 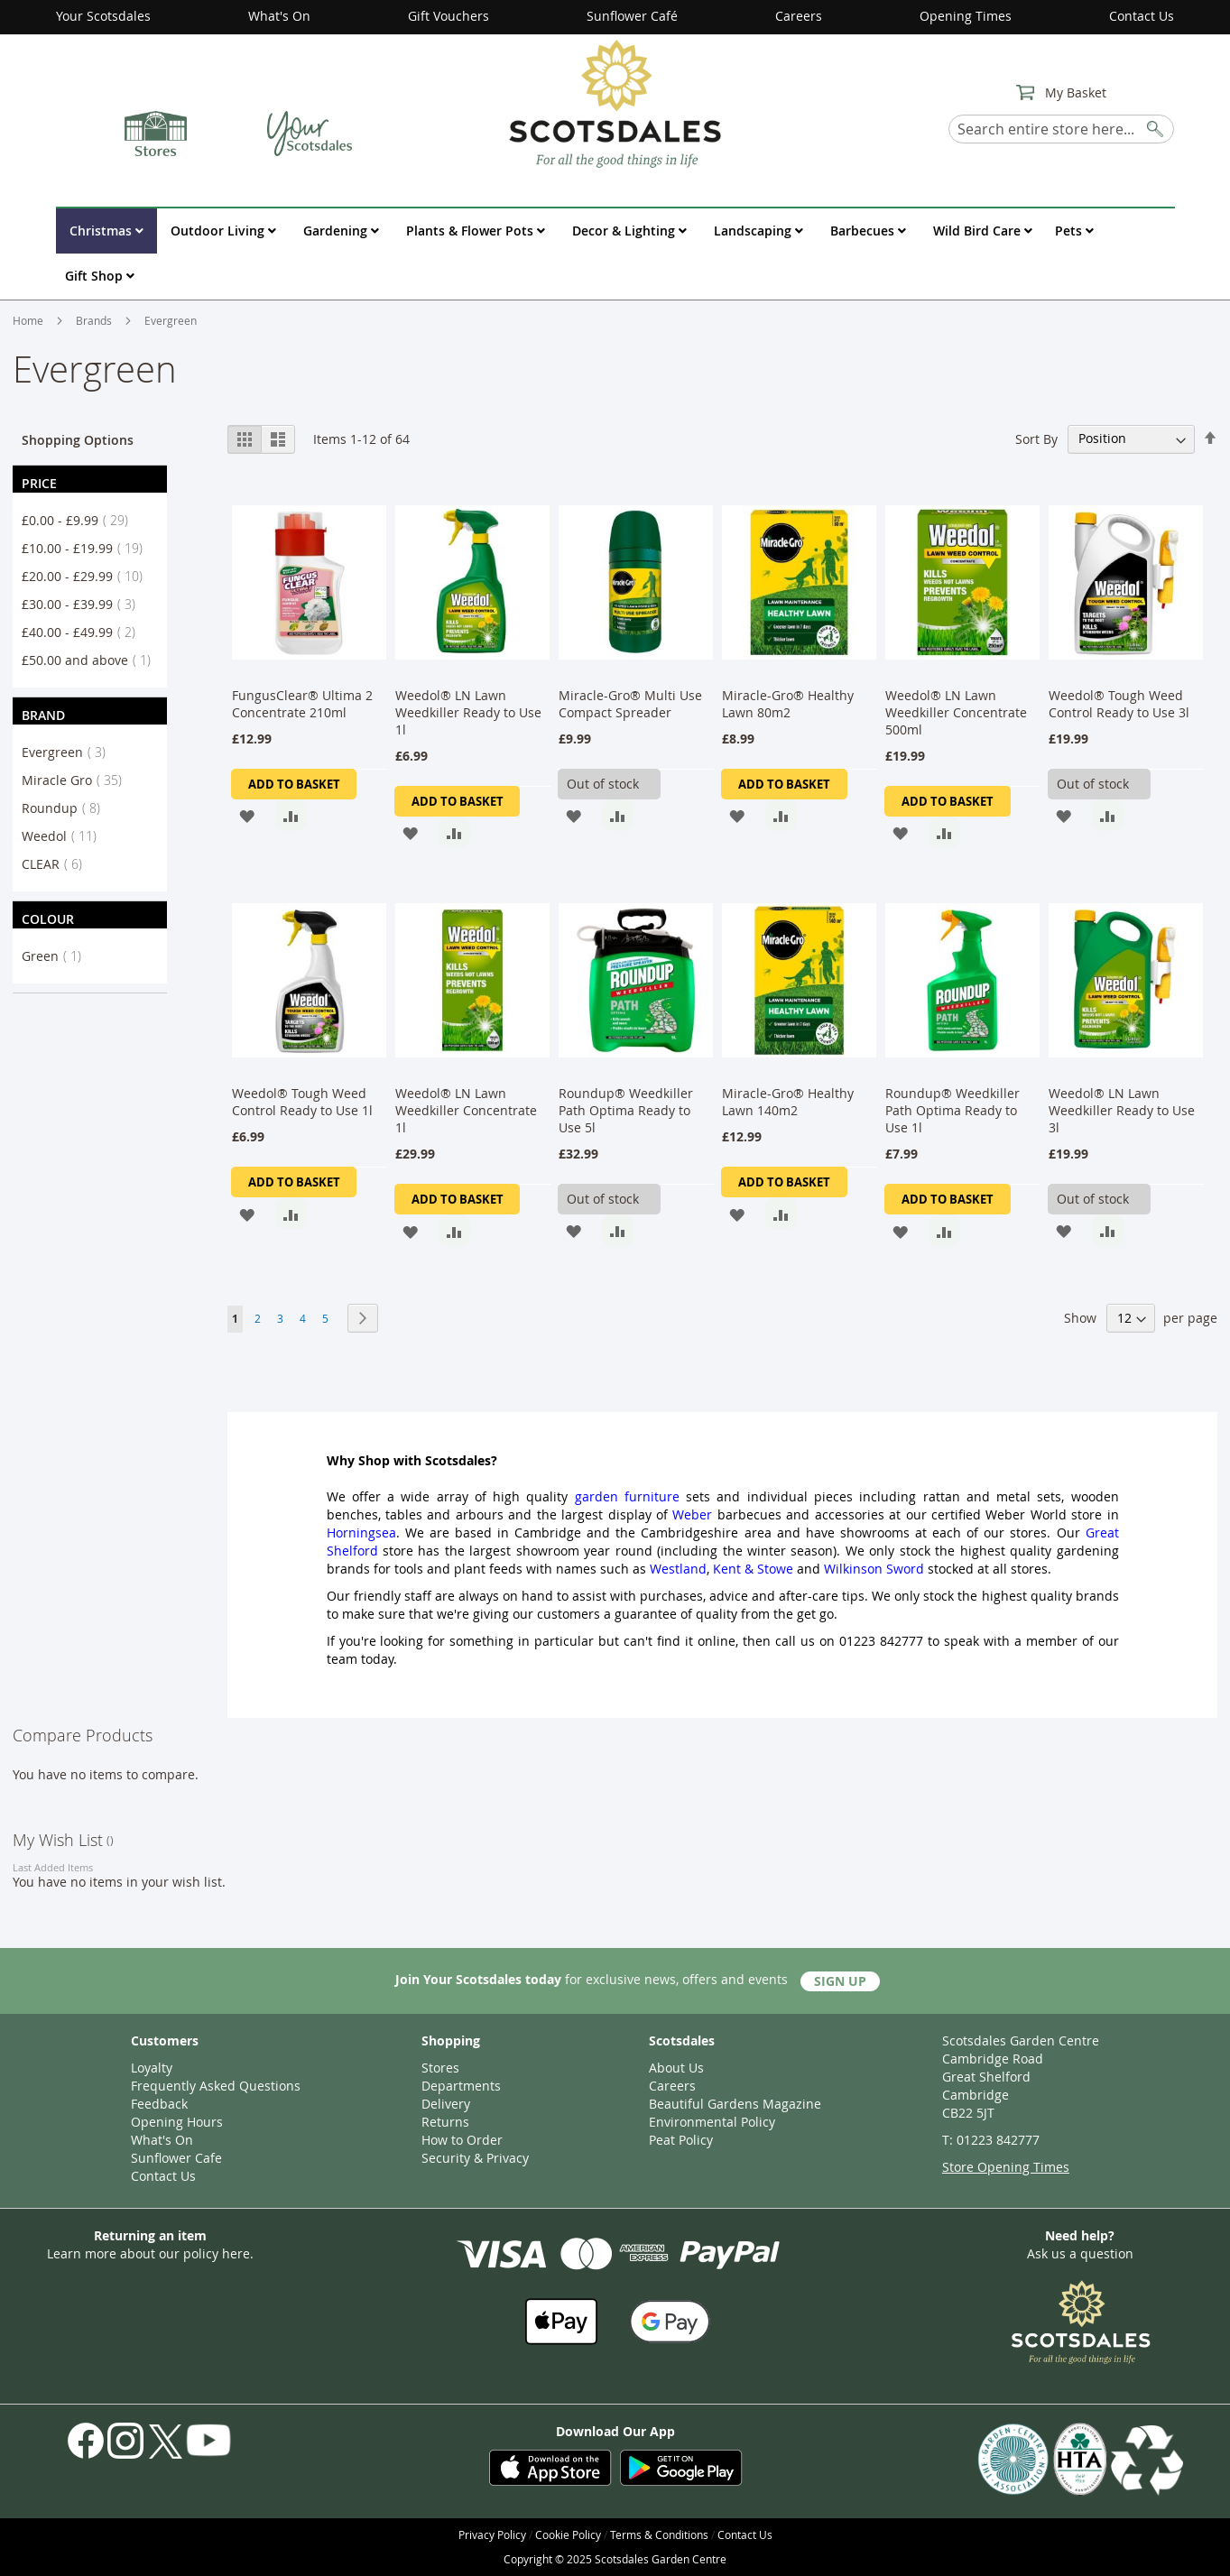 What do you see at coordinates (462, 2139) in the screenshot?
I see `How to Order` at bounding box center [462, 2139].